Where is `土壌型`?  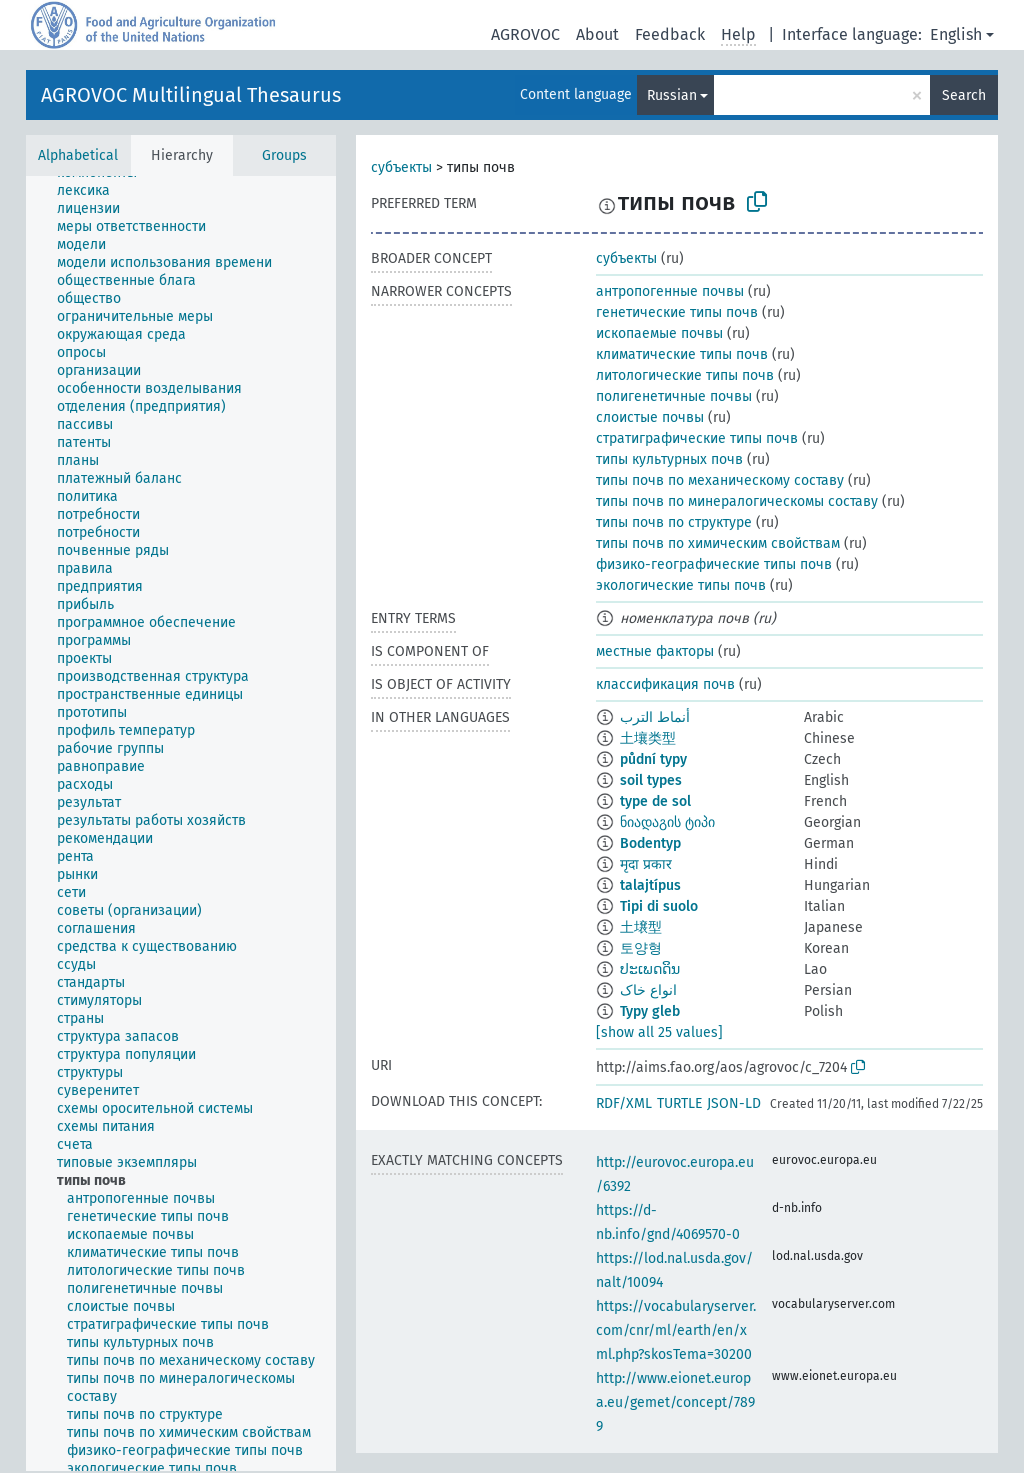
土壌型 is located at coordinates (641, 927).